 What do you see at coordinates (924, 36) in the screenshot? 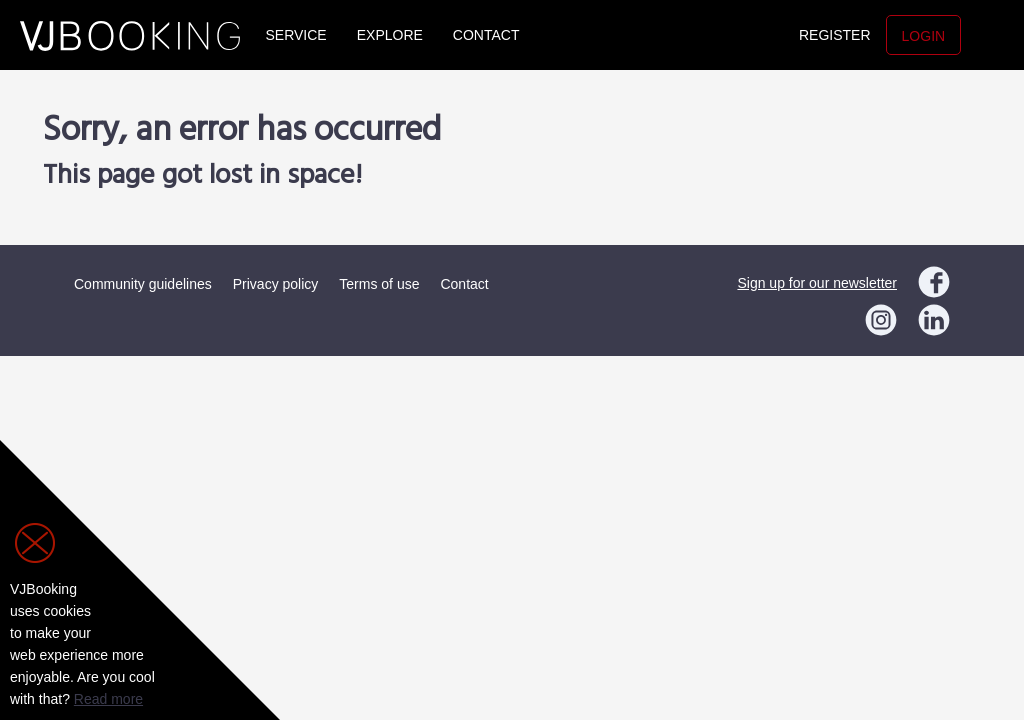
I see `Login` at bounding box center [924, 36].